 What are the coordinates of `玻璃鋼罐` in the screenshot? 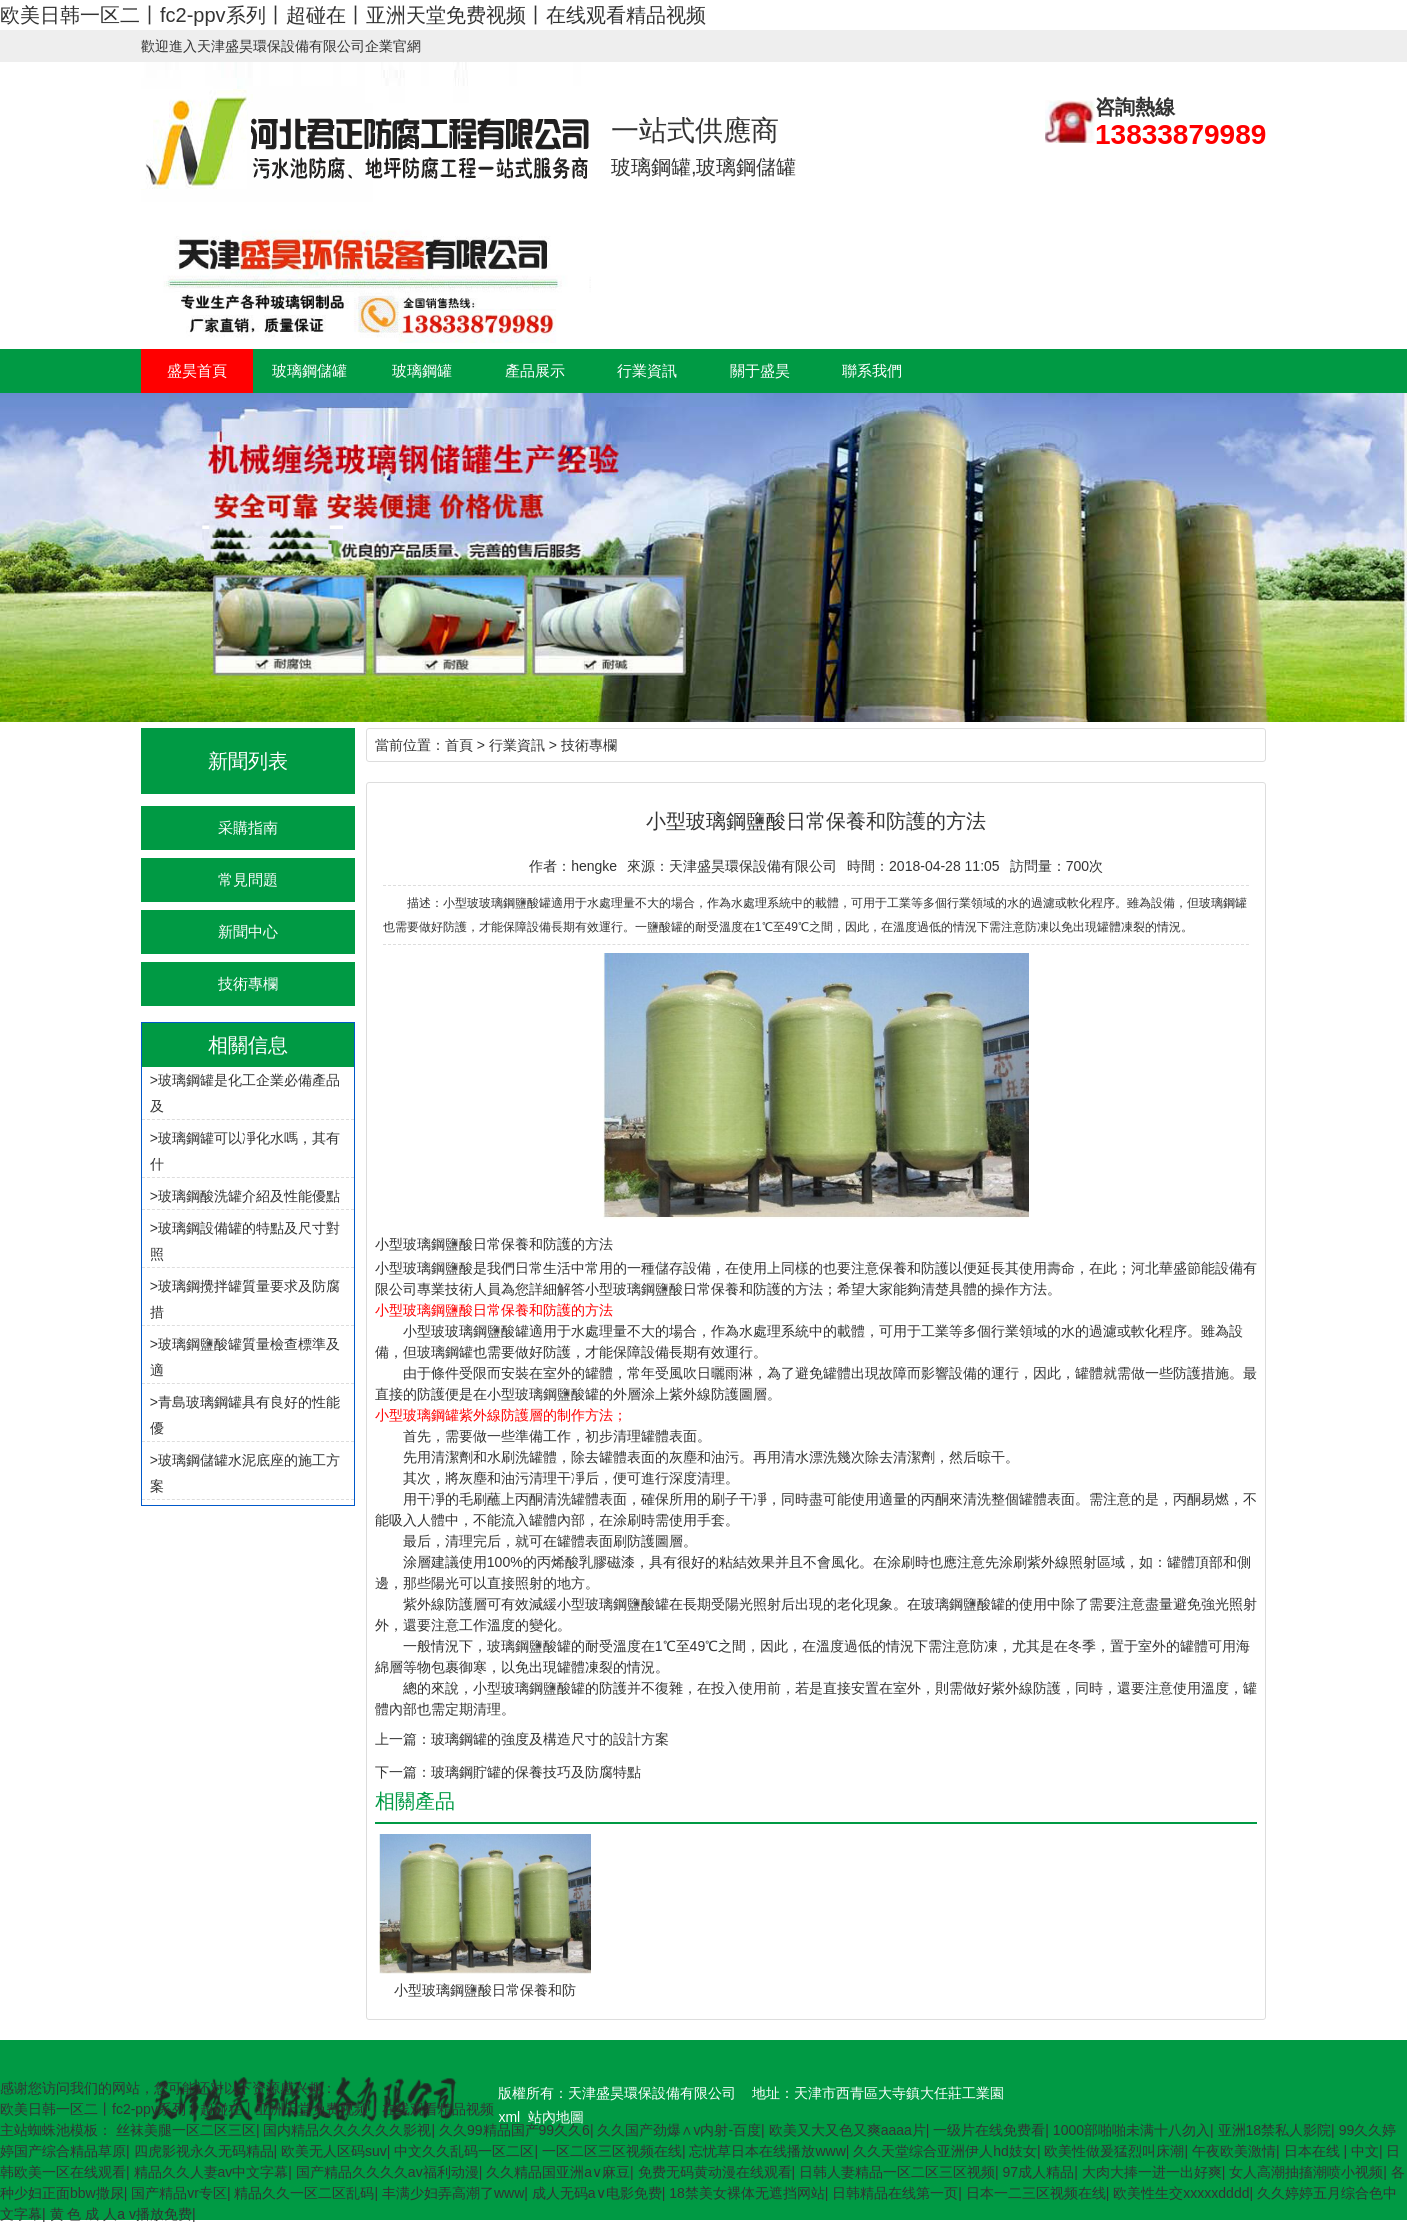 It's located at (422, 370).